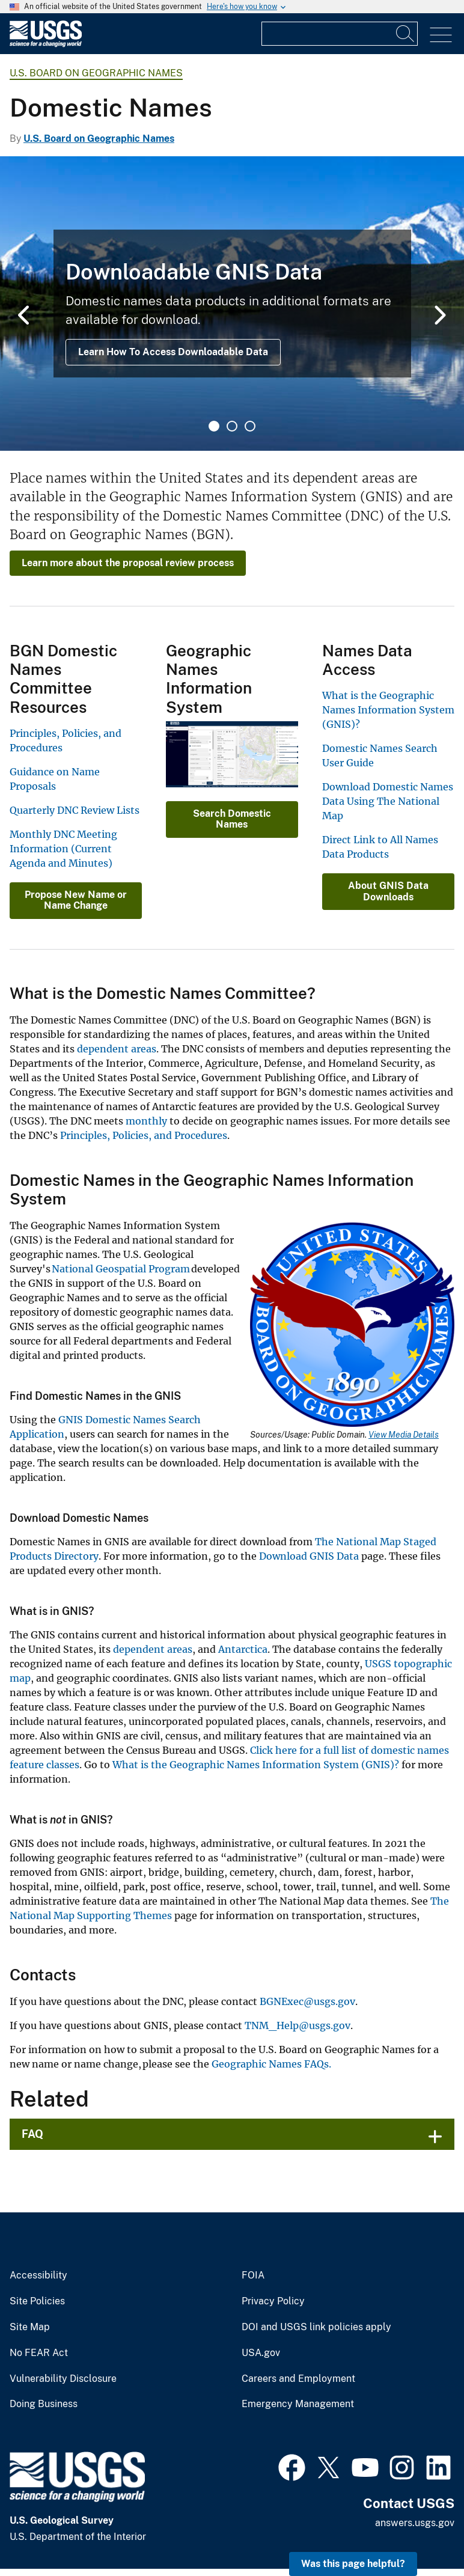 Image resolution: width=464 pixels, height=2576 pixels. I want to click on About GNIS Data Downloads, so click(388, 891).